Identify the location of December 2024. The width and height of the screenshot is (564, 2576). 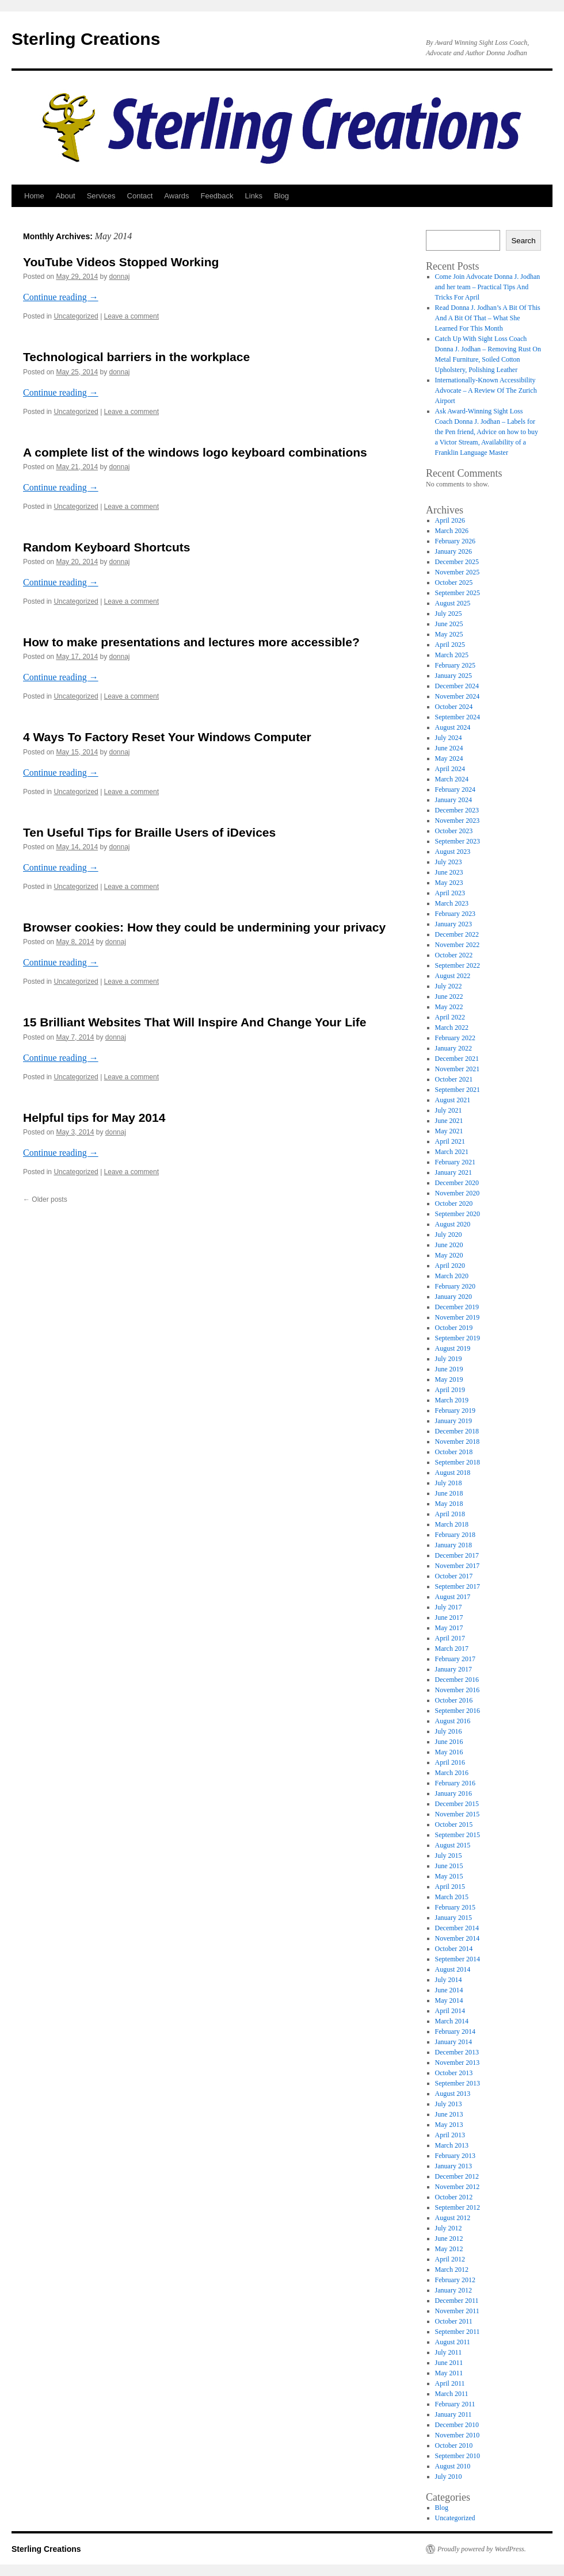
(457, 686).